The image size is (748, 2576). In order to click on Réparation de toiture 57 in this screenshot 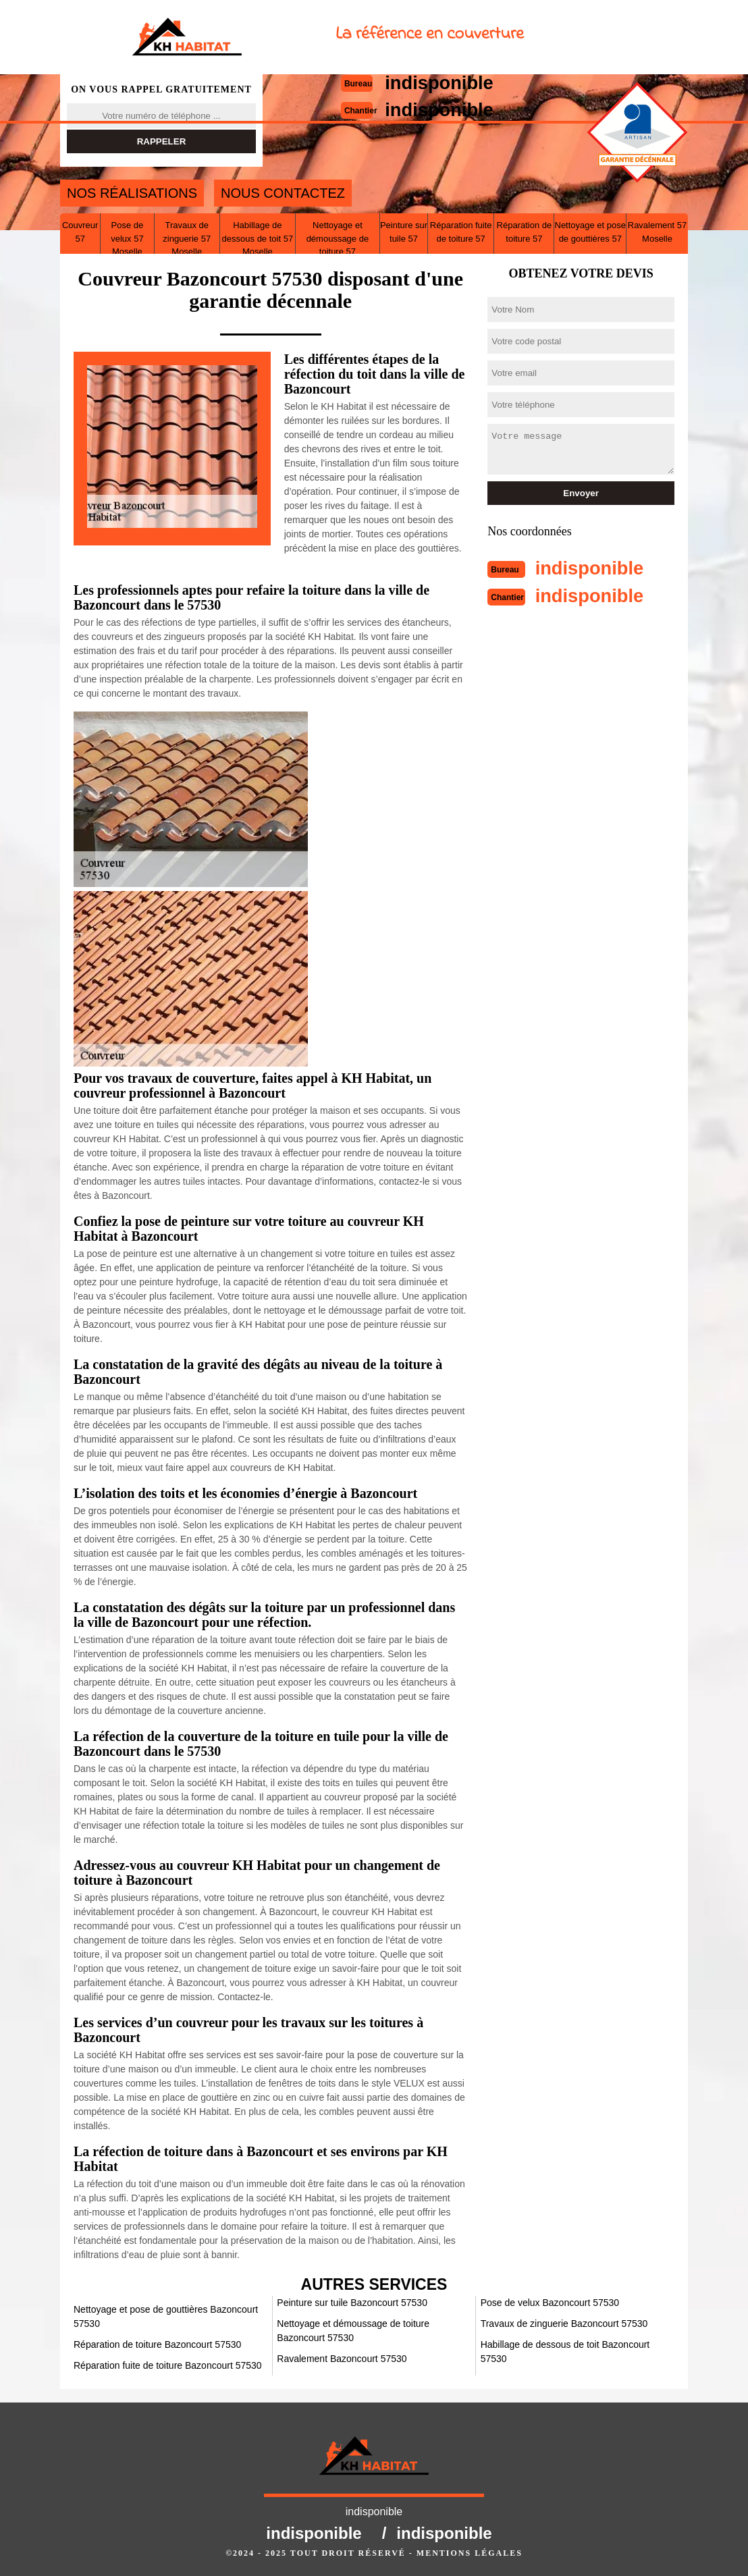, I will do `click(524, 232)`.